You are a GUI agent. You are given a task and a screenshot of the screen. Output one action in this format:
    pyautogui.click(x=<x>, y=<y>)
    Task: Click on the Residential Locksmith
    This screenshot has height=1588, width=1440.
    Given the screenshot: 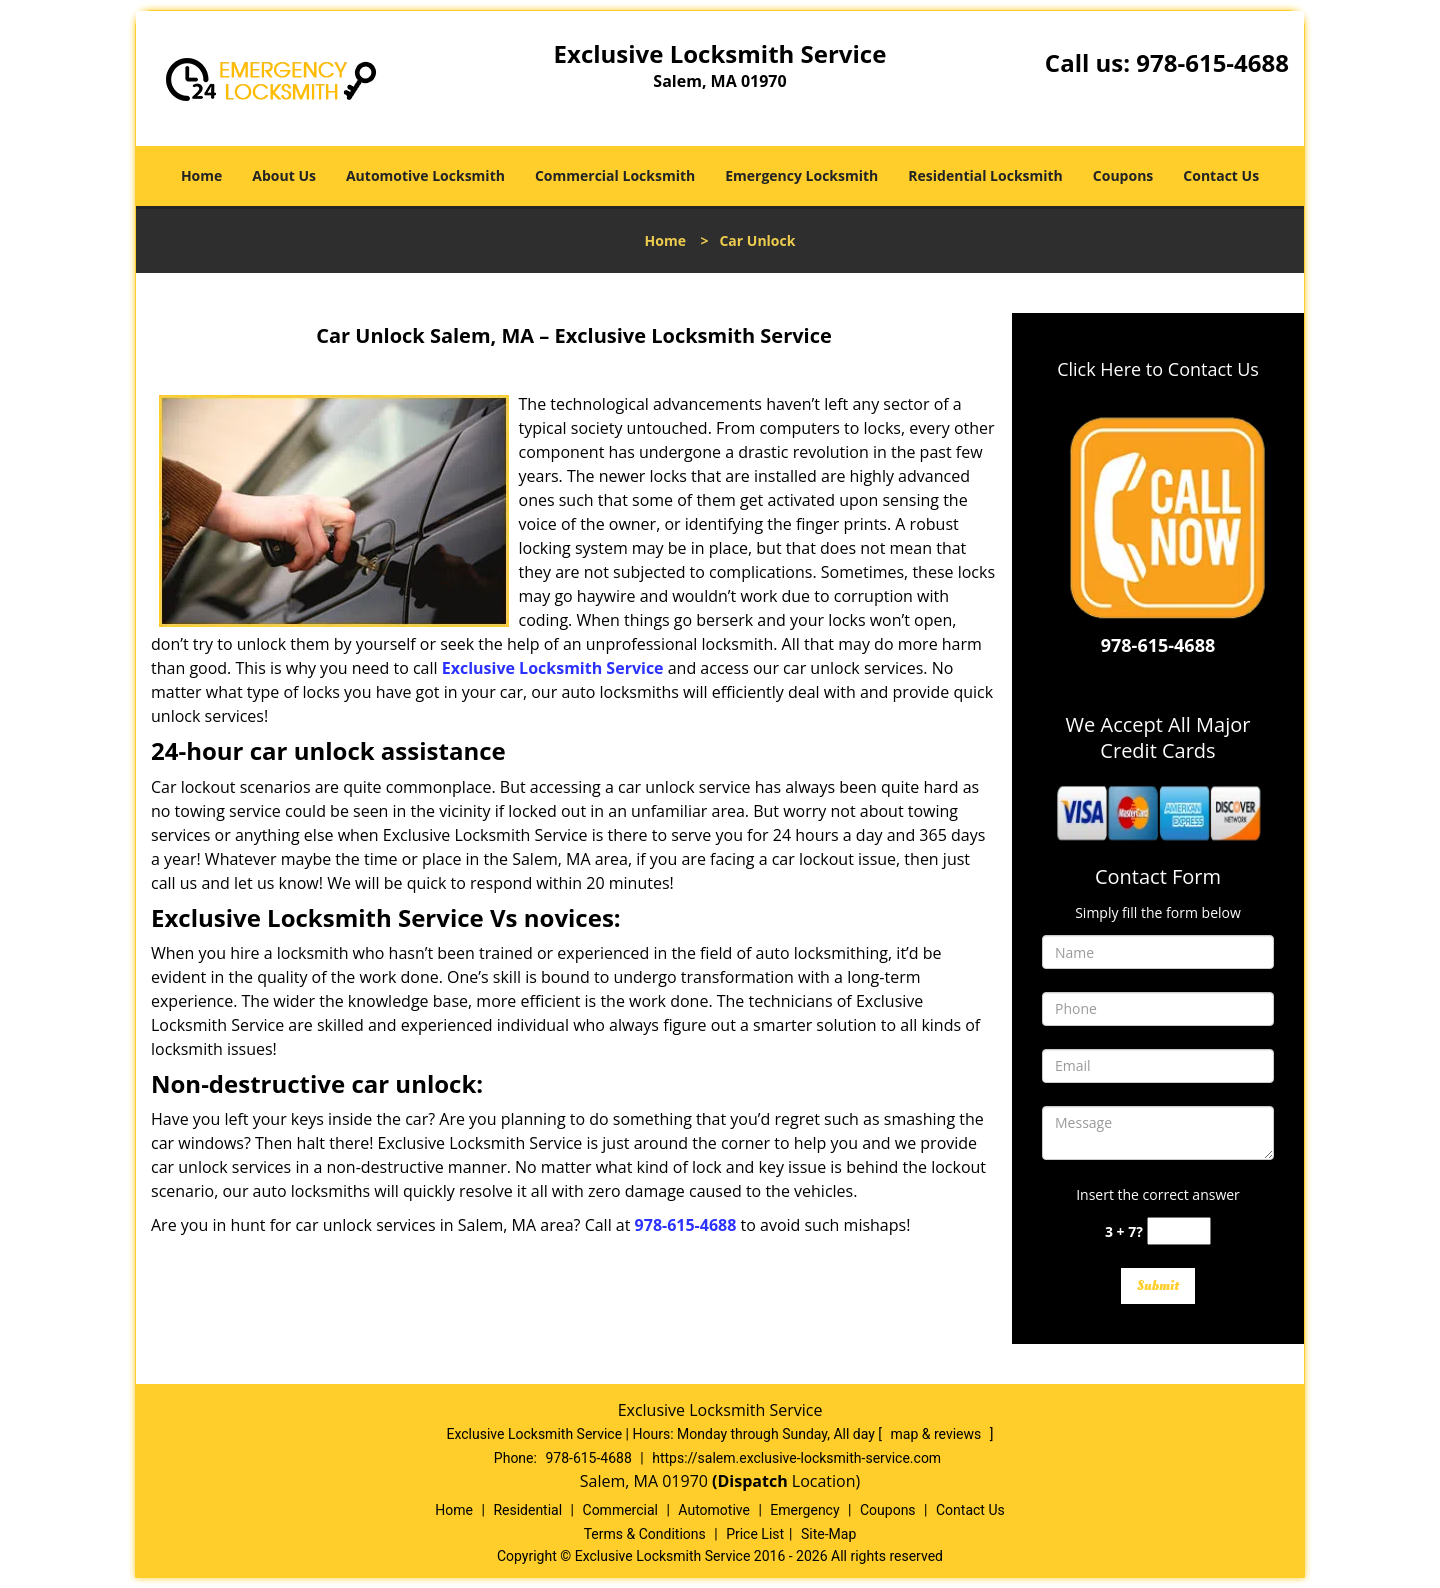 What is the action you would take?
    pyautogui.click(x=985, y=175)
    